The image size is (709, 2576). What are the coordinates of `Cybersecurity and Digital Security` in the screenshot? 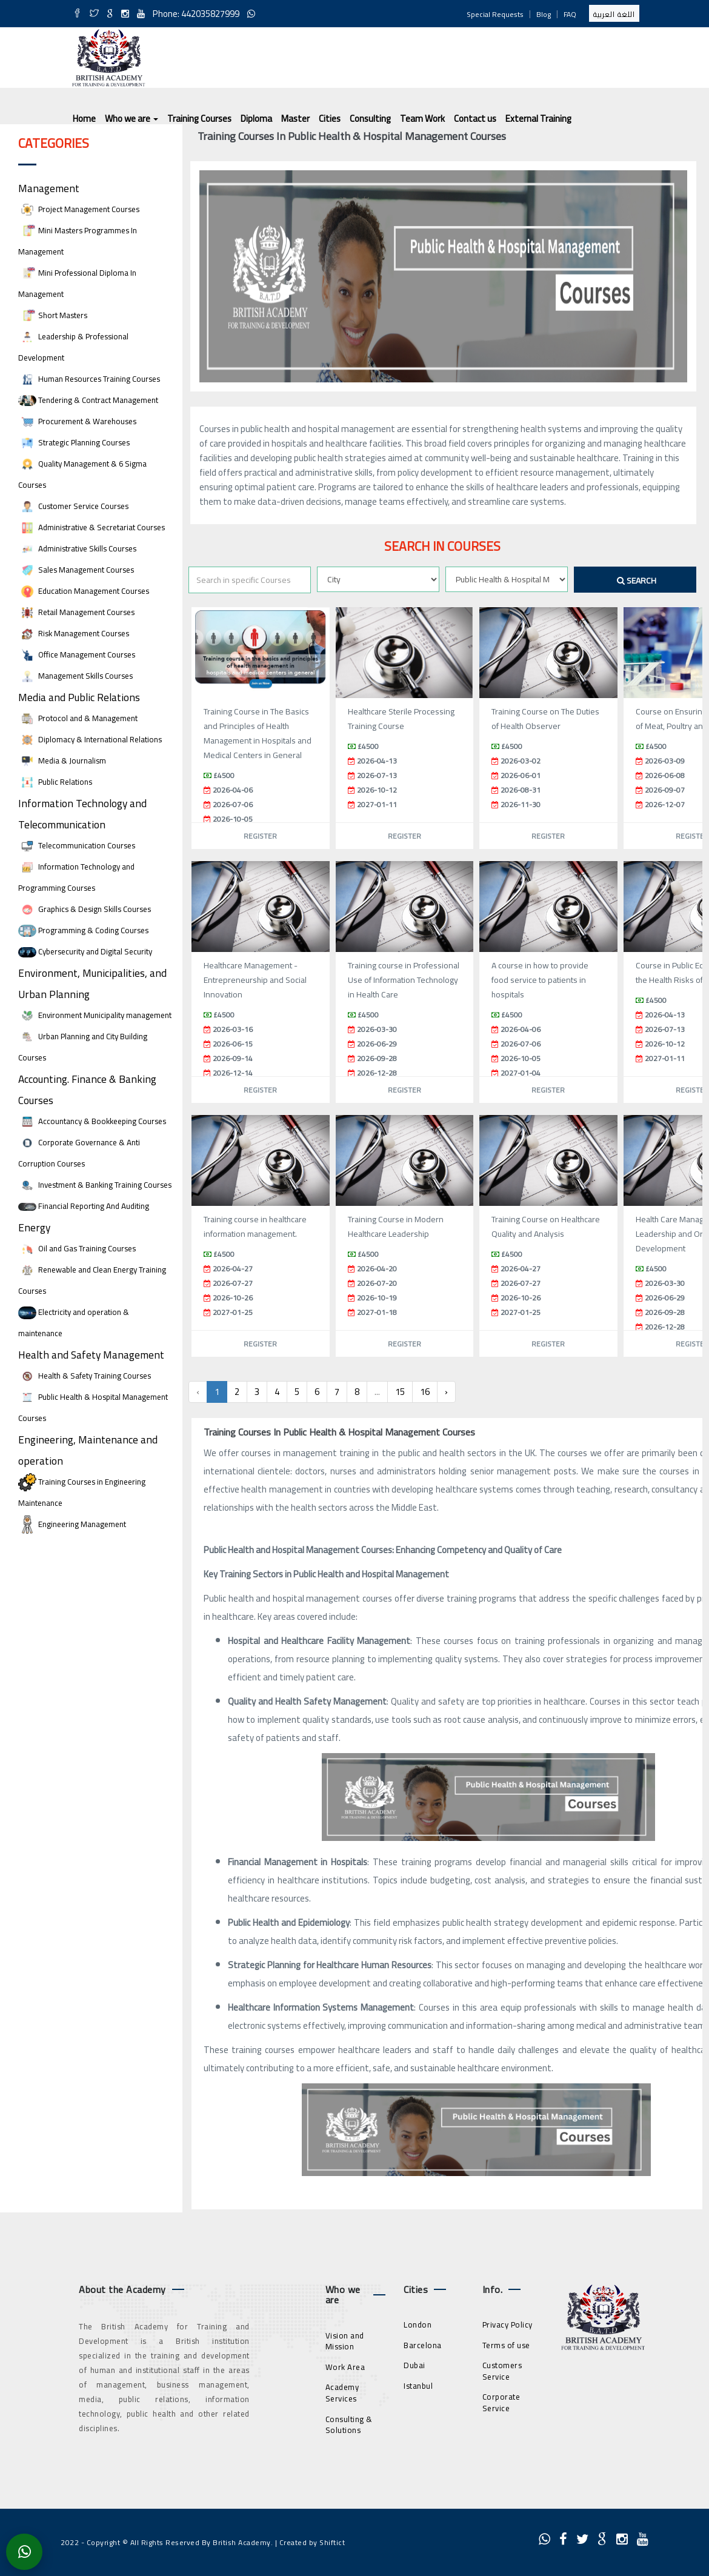 It's located at (85, 951).